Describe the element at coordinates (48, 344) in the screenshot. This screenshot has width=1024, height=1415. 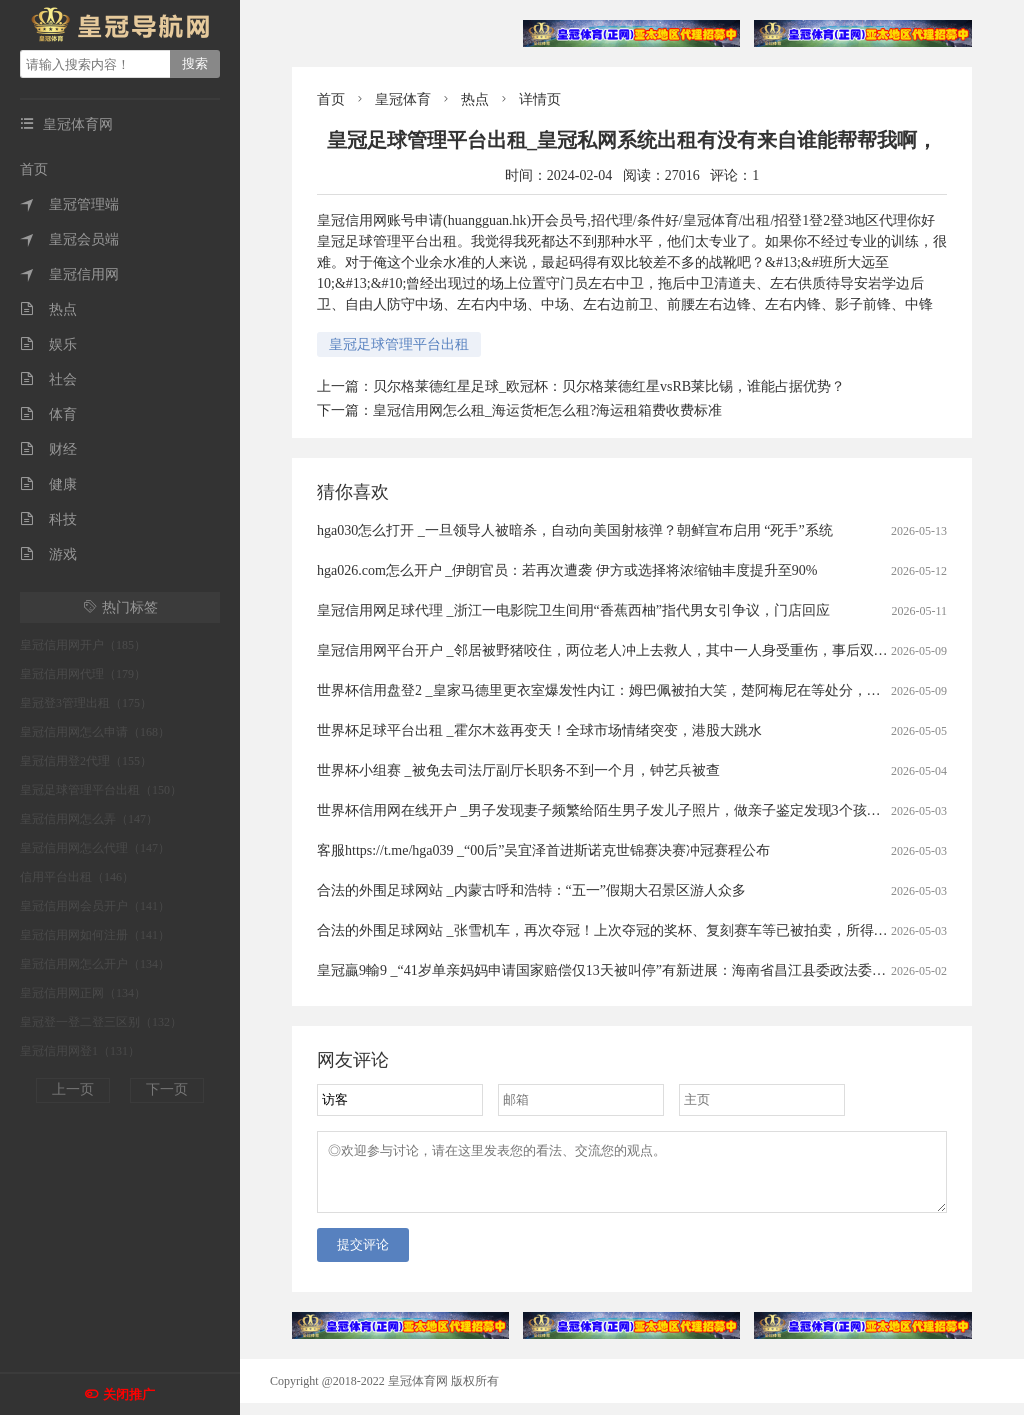
I see `娱乐` at that location.